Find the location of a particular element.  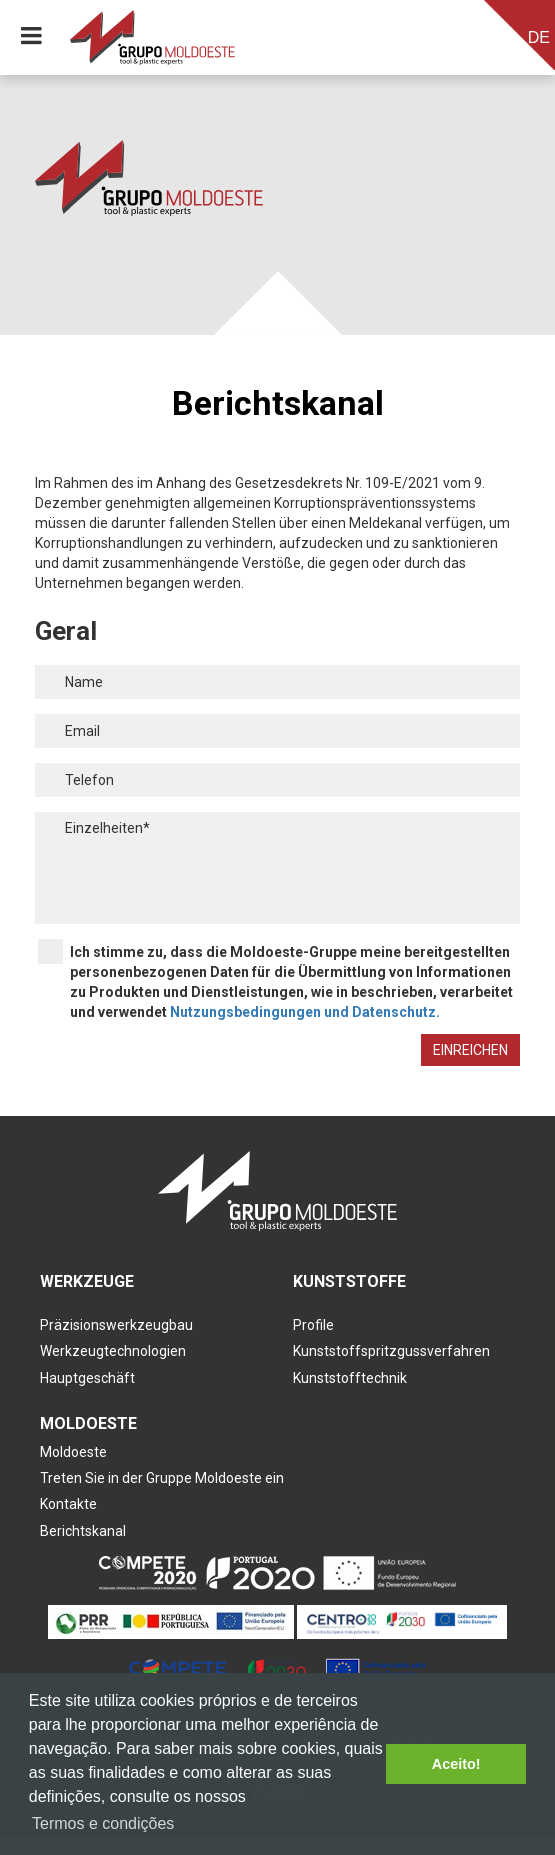

Berichtskanal is located at coordinates (83, 1531).